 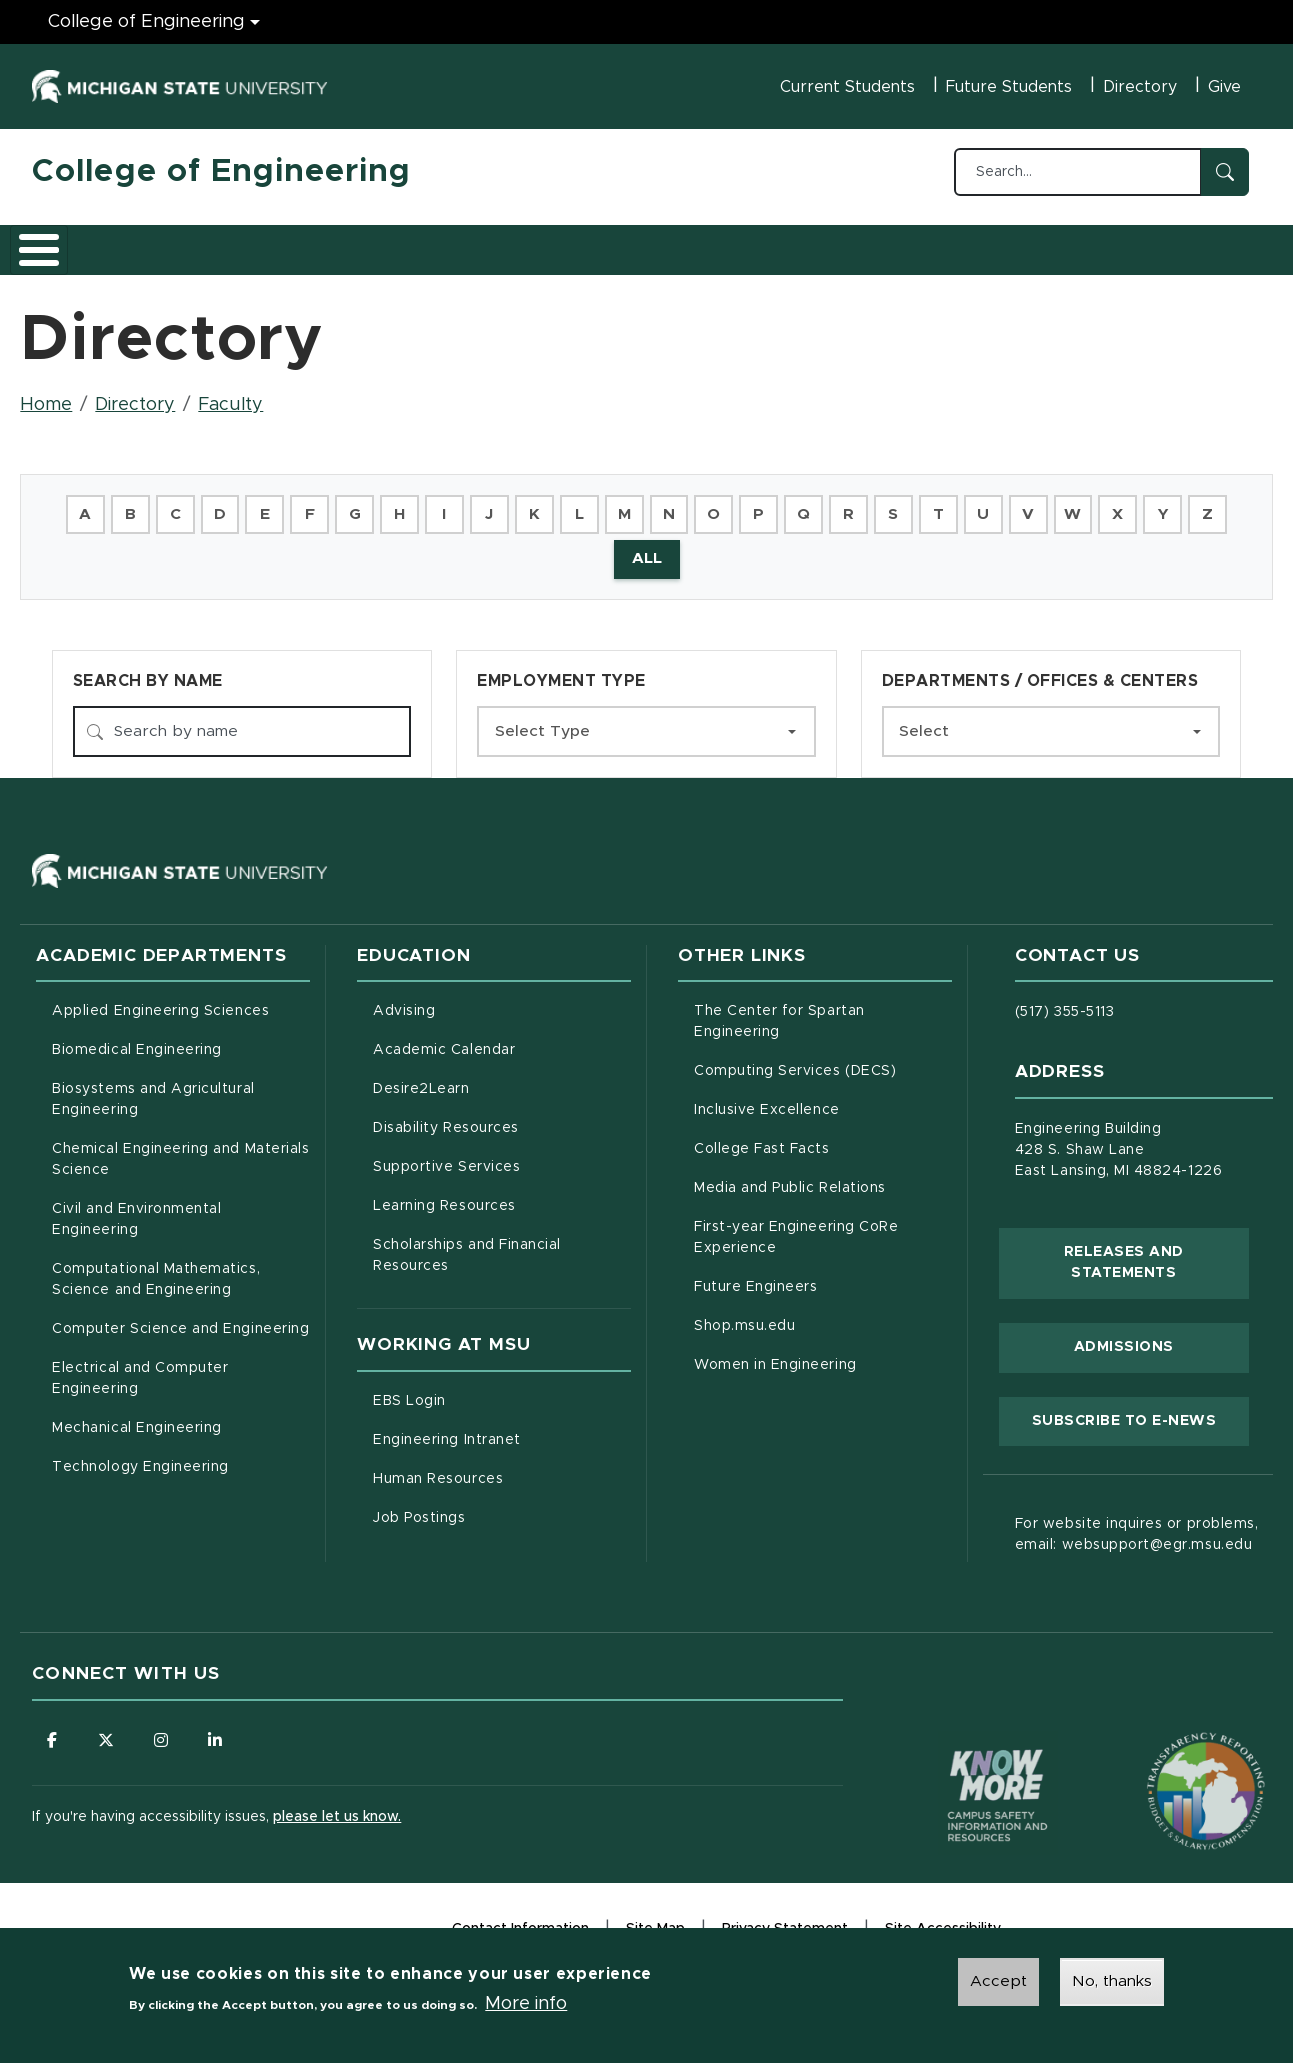 I want to click on W [button], so click(x=1106, y=504).